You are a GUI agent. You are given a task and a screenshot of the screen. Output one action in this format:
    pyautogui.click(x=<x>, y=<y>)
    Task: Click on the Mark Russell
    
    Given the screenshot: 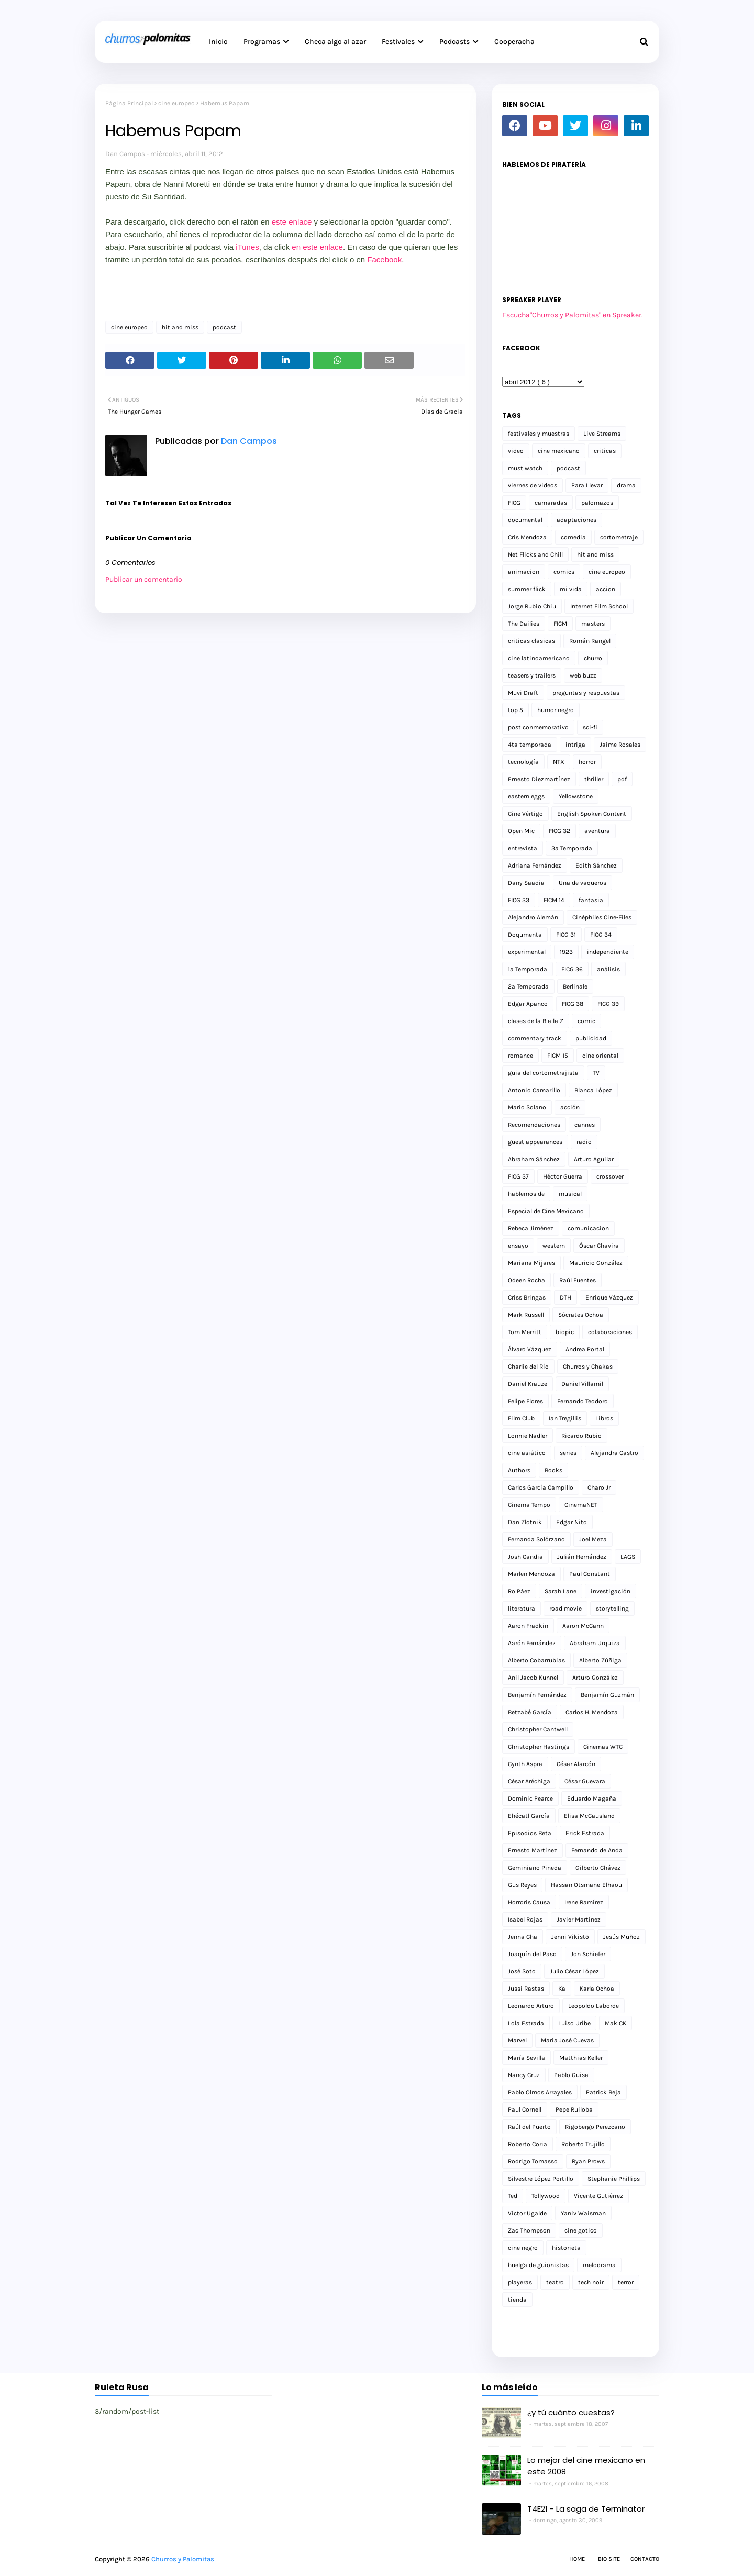 What is the action you would take?
    pyautogui.click(x=526, y=1314)
    